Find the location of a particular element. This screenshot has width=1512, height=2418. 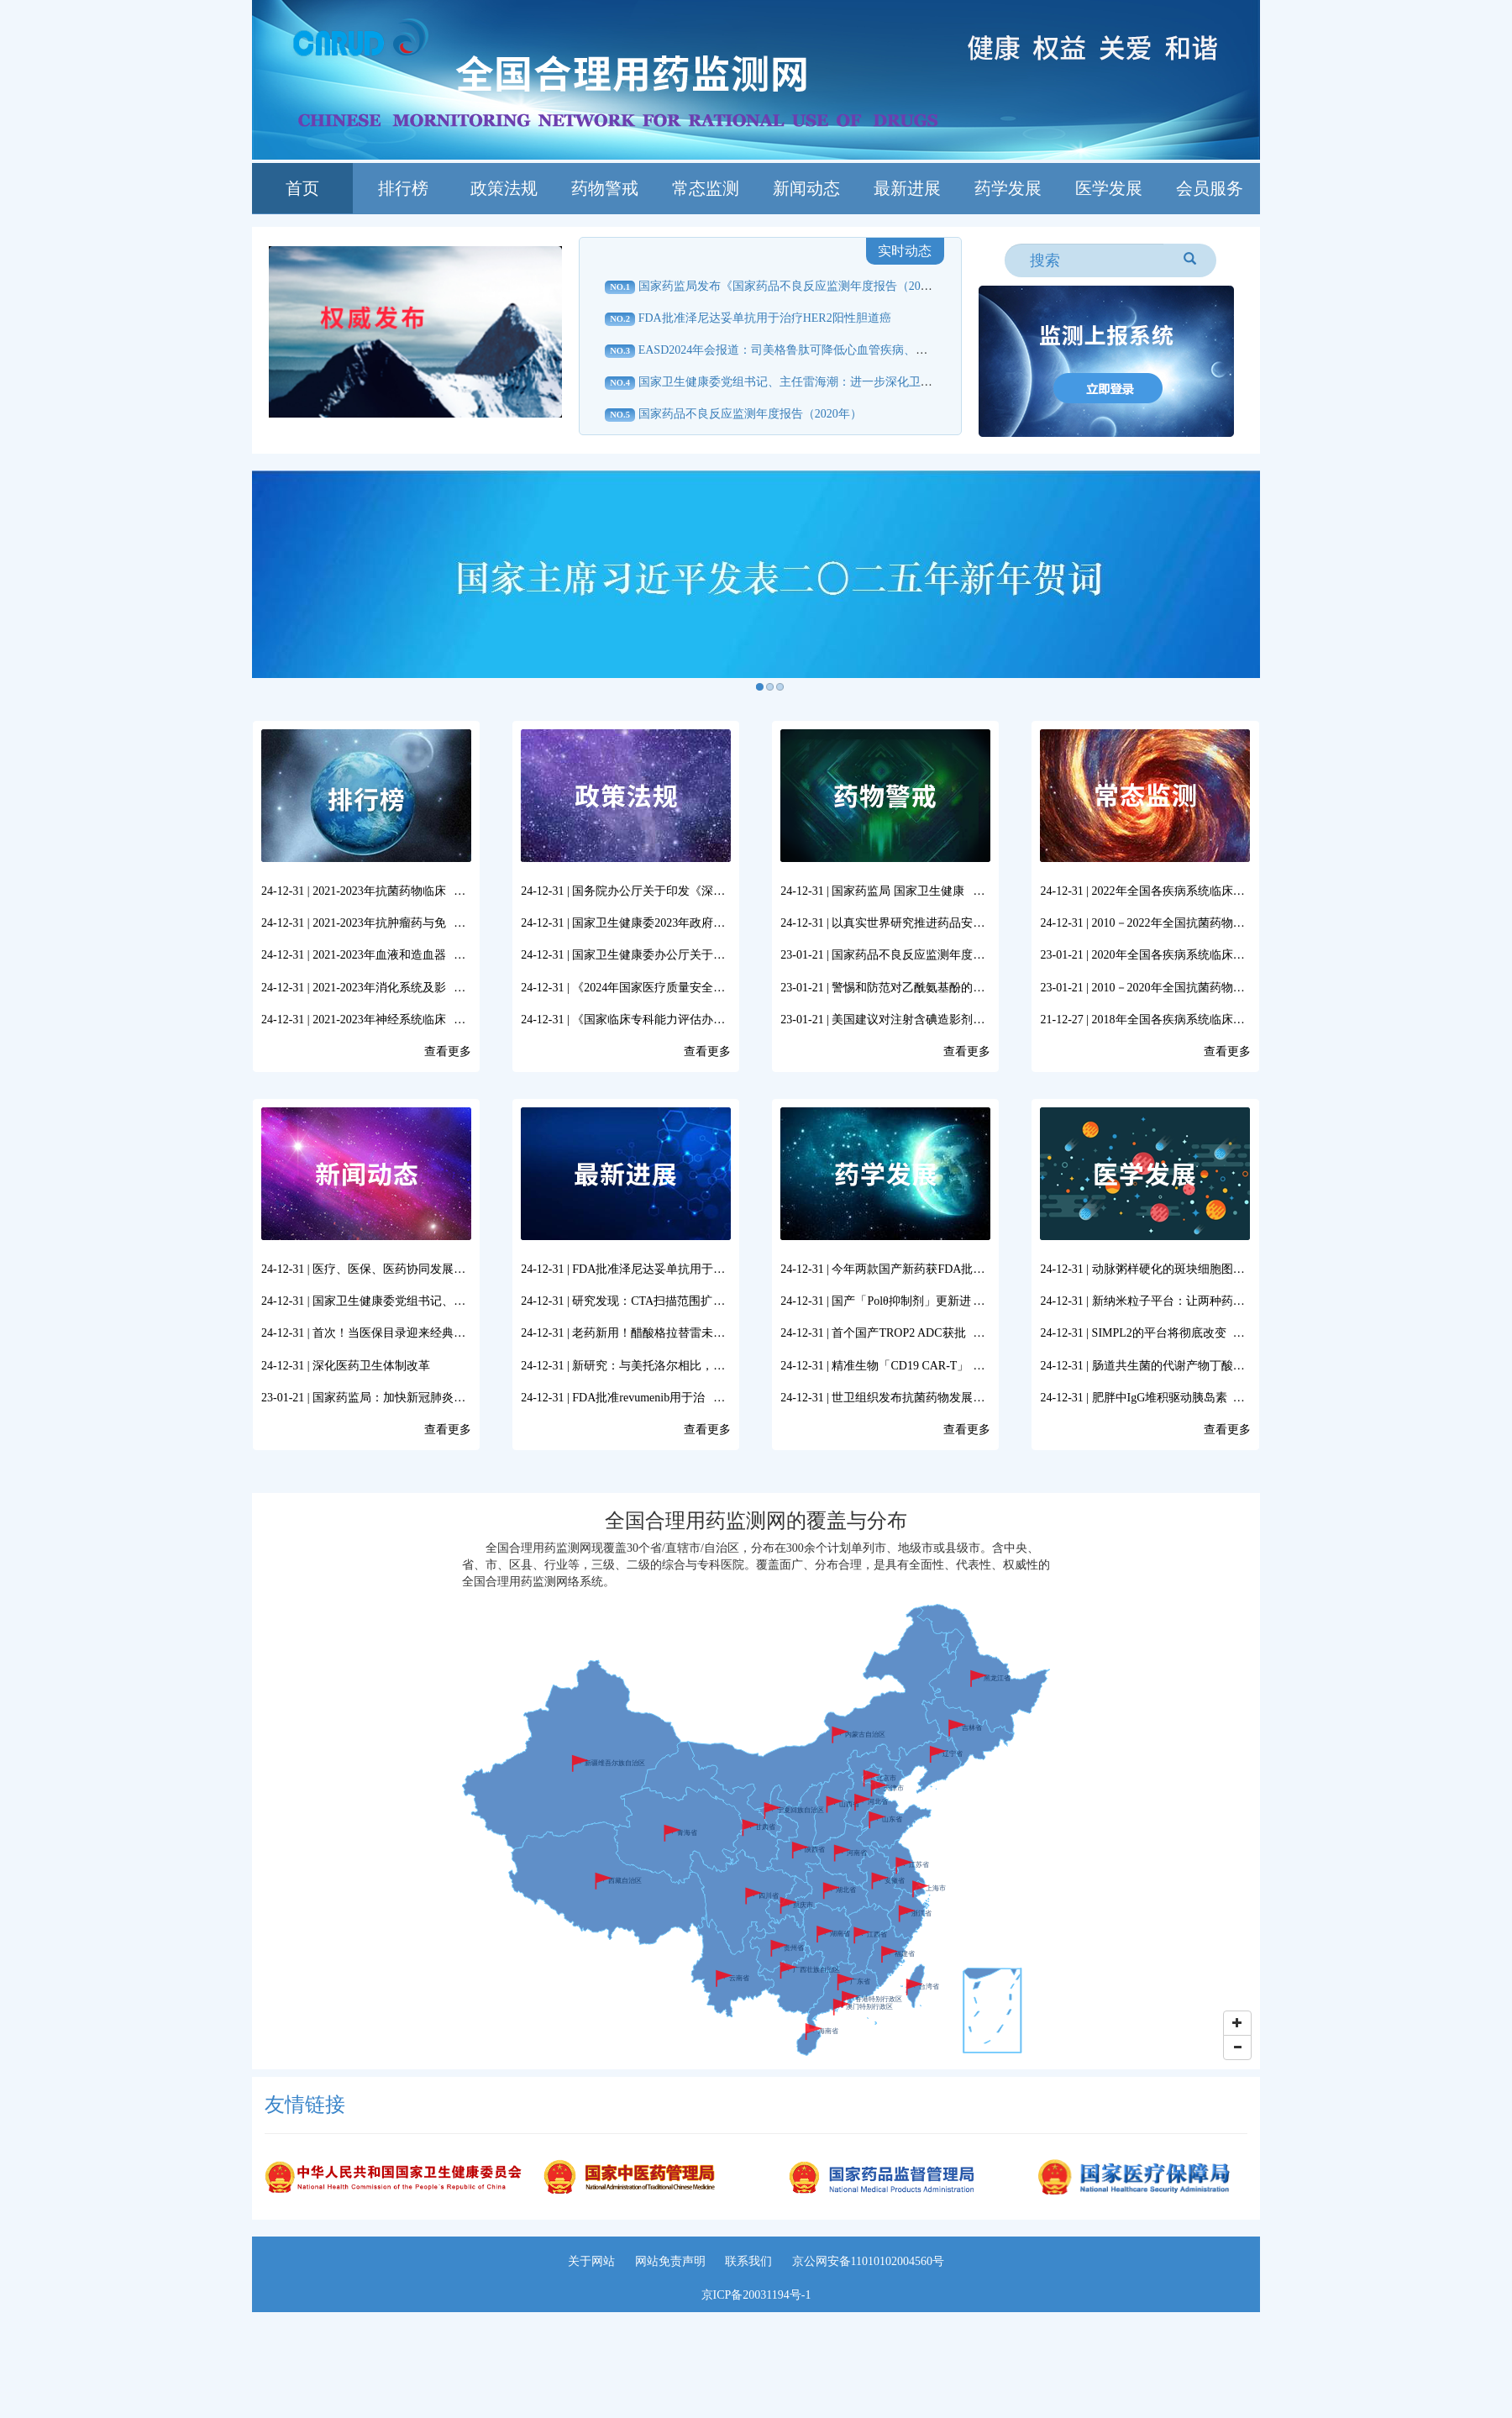

药物警戒 is located at coordinates (604, 188).